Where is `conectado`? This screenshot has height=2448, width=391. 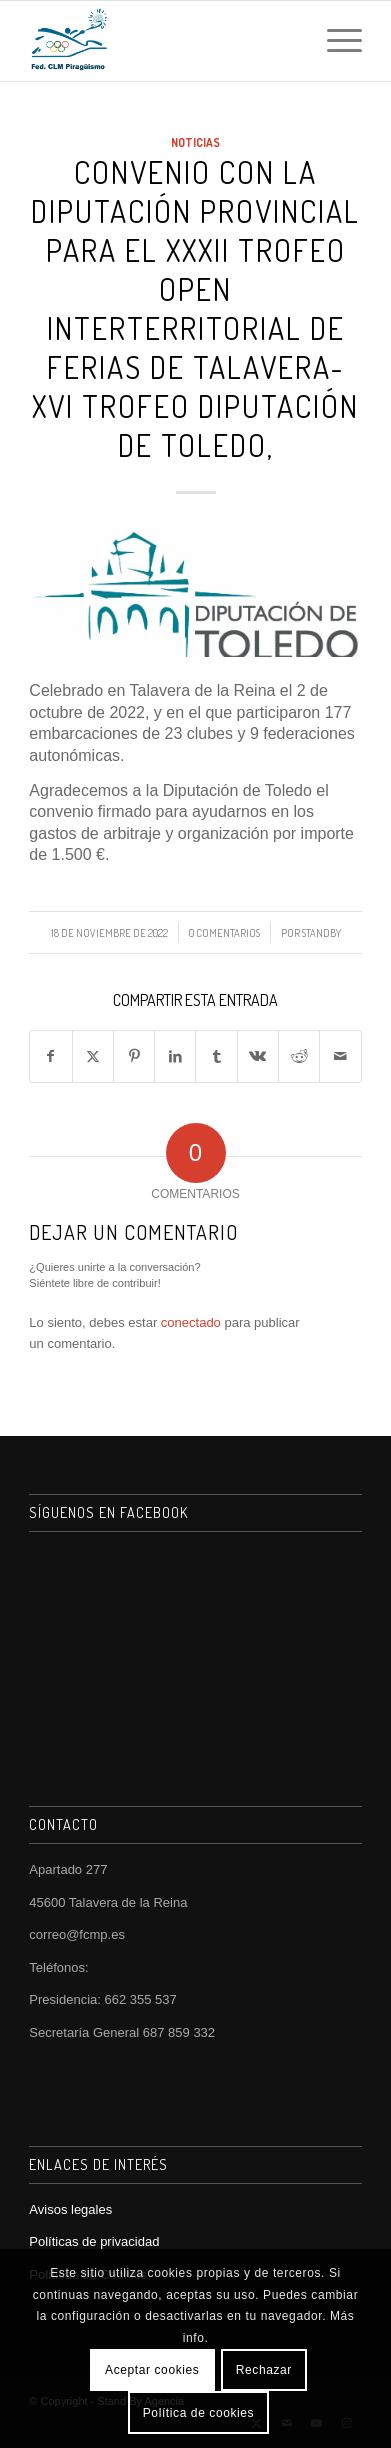
conectado is located at coordinates (191, 1322).